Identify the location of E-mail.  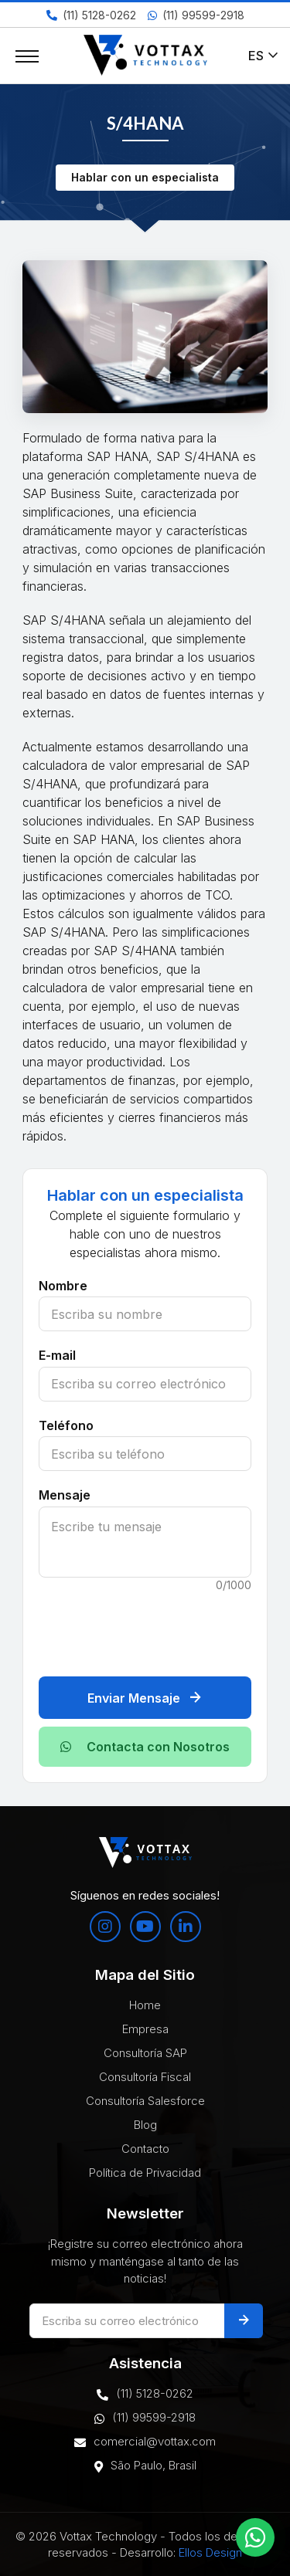
(57, 1355).